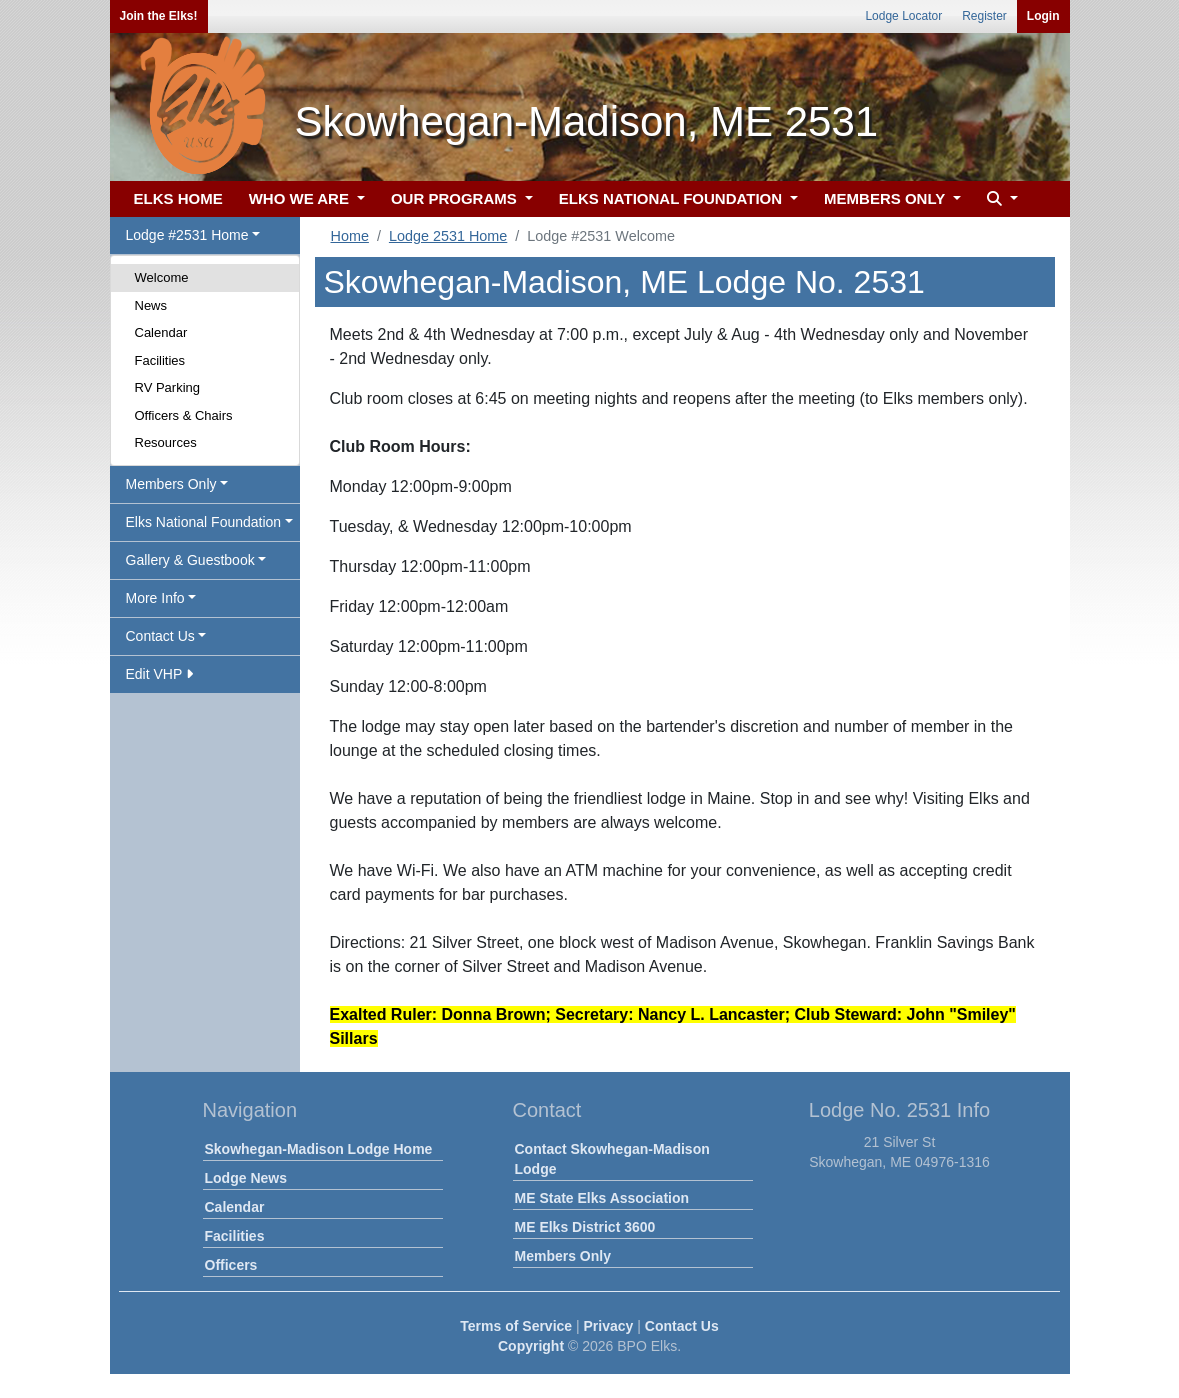  Describe the element at coordinates (231, 1265) in the screenshot. I see `Officers` at that location.